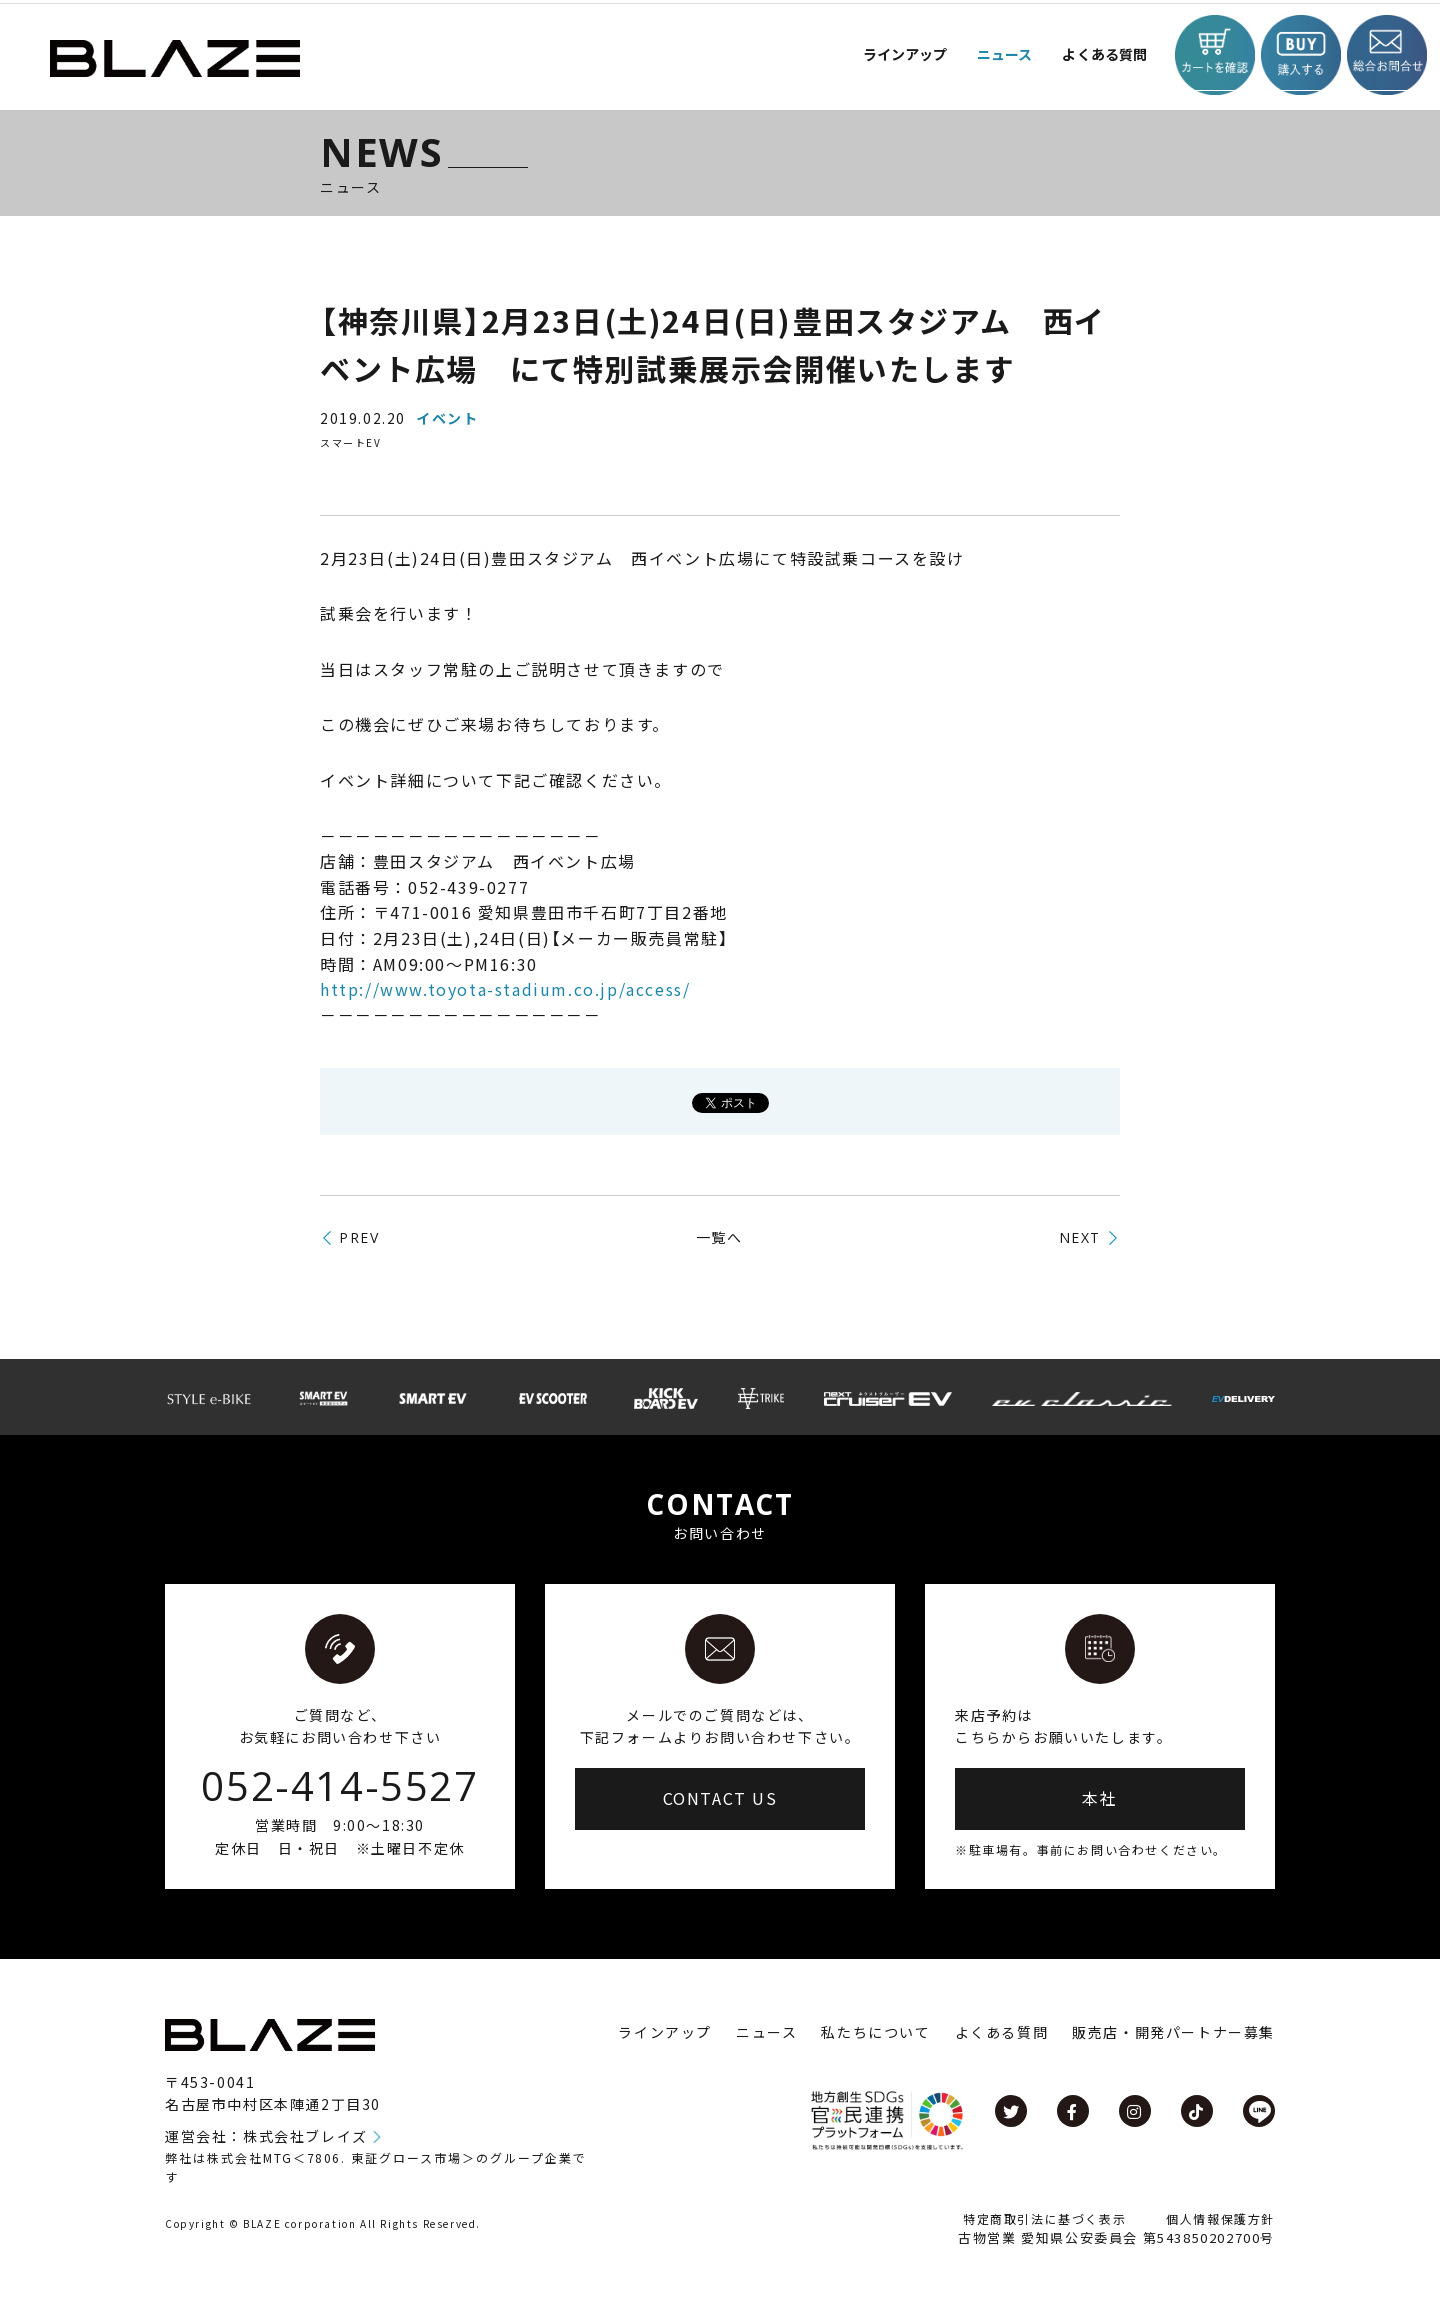 The image size is (1440, 2304). What do you see at coordinates (1220, 2218) in the screenshot?
I see `個人情報保護方針` at bounding box center [1220, 2218].